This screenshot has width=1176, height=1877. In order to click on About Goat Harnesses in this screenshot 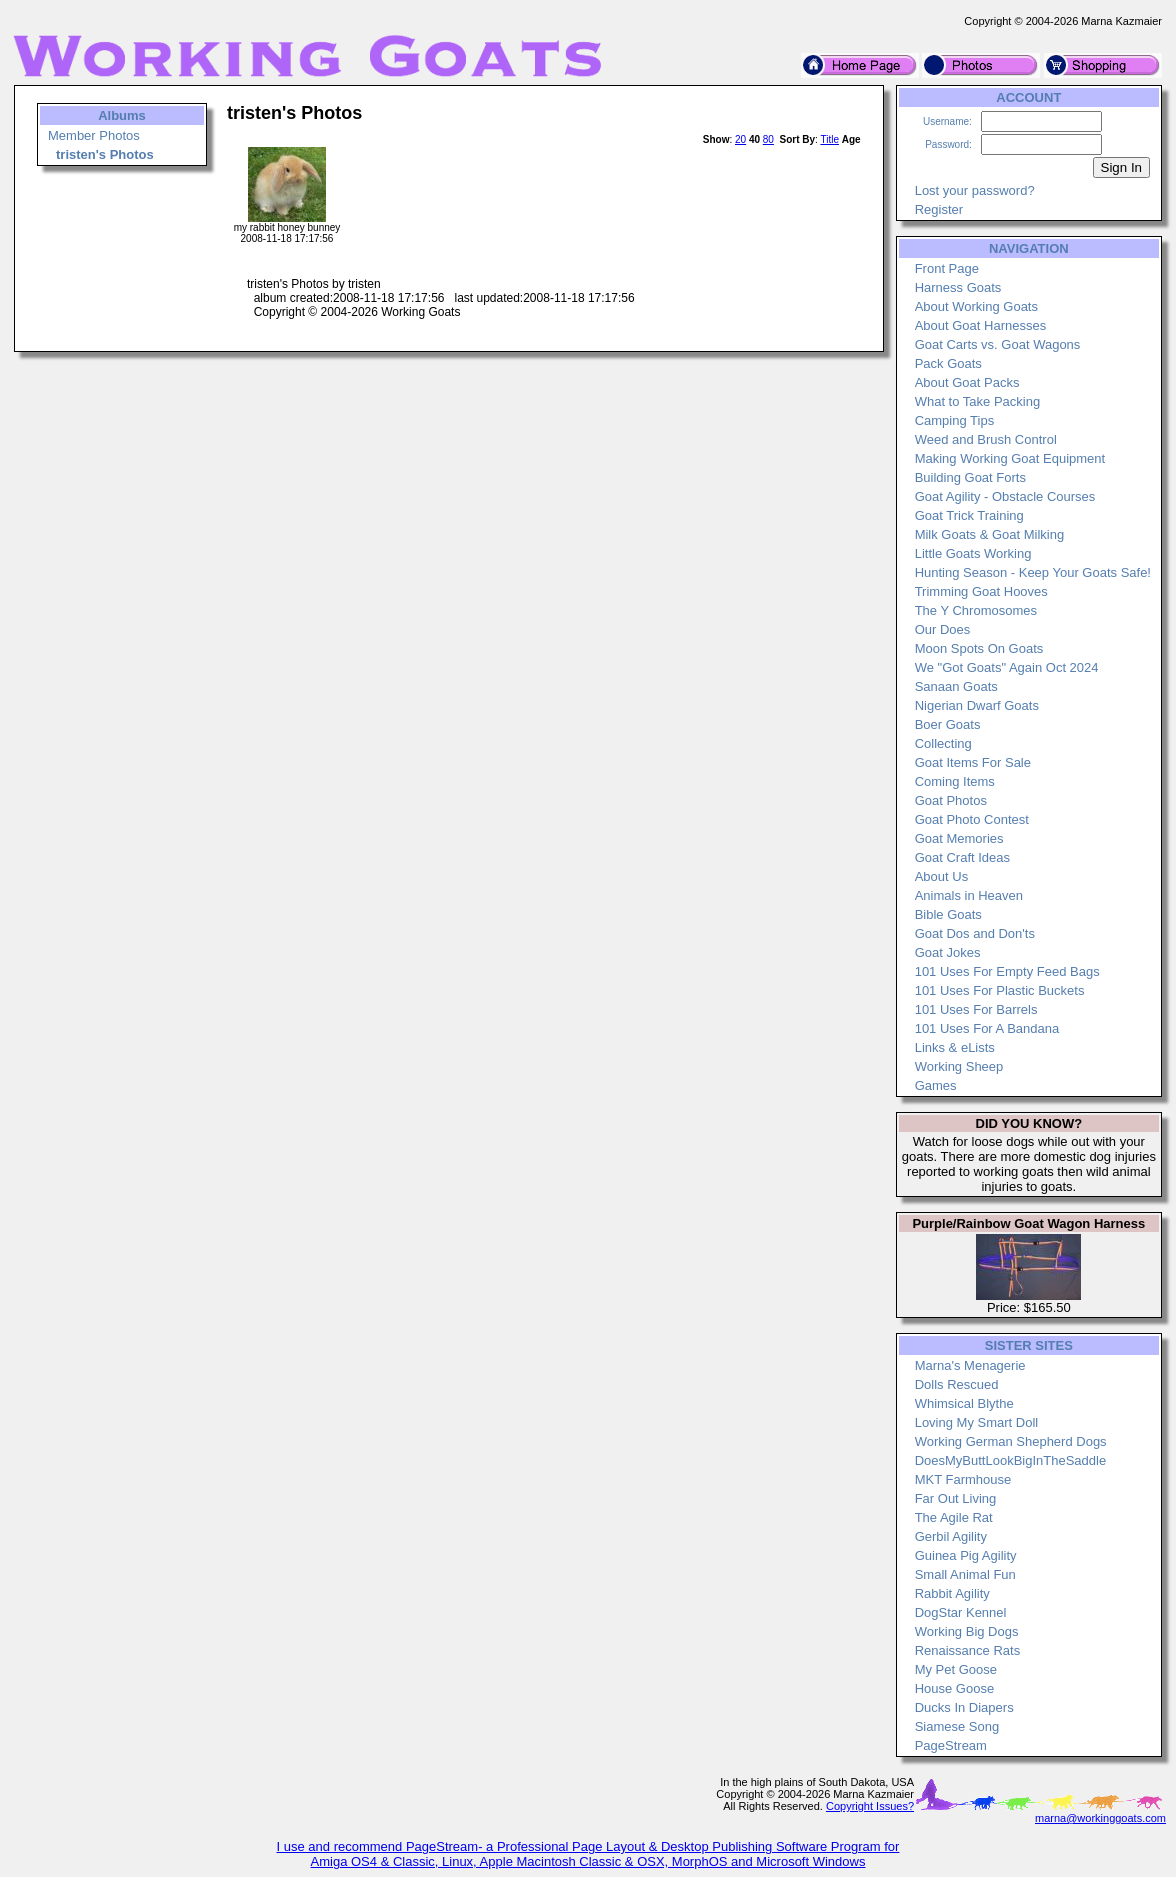, I will do `click(981, 325)`.